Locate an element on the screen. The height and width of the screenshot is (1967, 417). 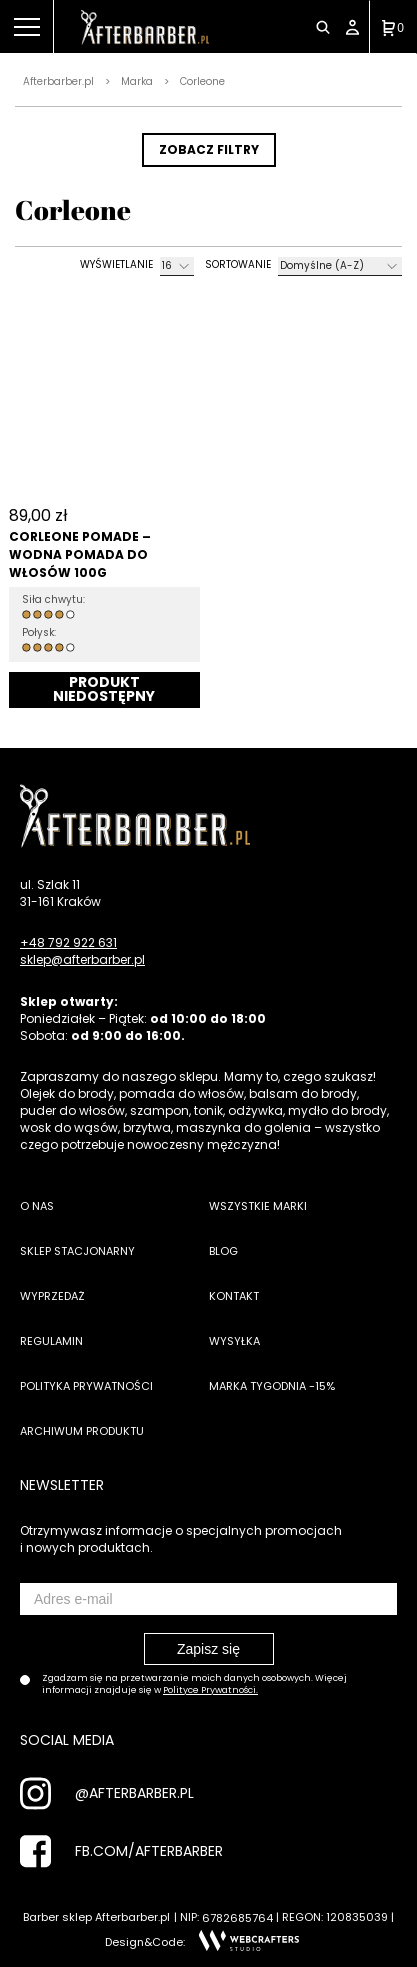
Wysyłka is located at coordinates (234, 1341).